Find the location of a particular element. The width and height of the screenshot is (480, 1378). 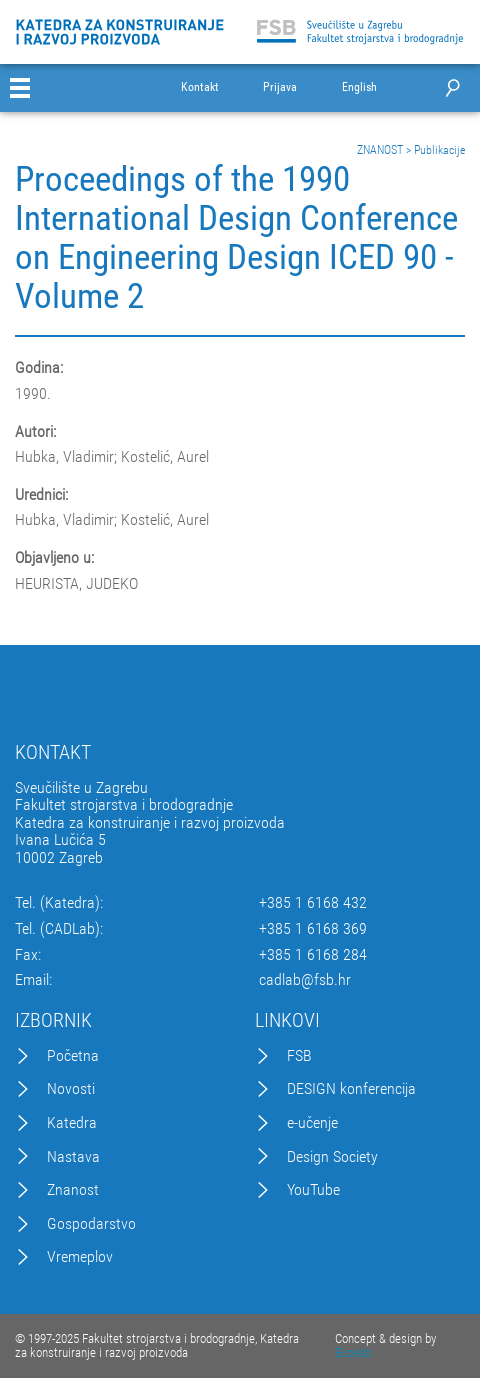

Kontakt is located at coordinates (200, 87).